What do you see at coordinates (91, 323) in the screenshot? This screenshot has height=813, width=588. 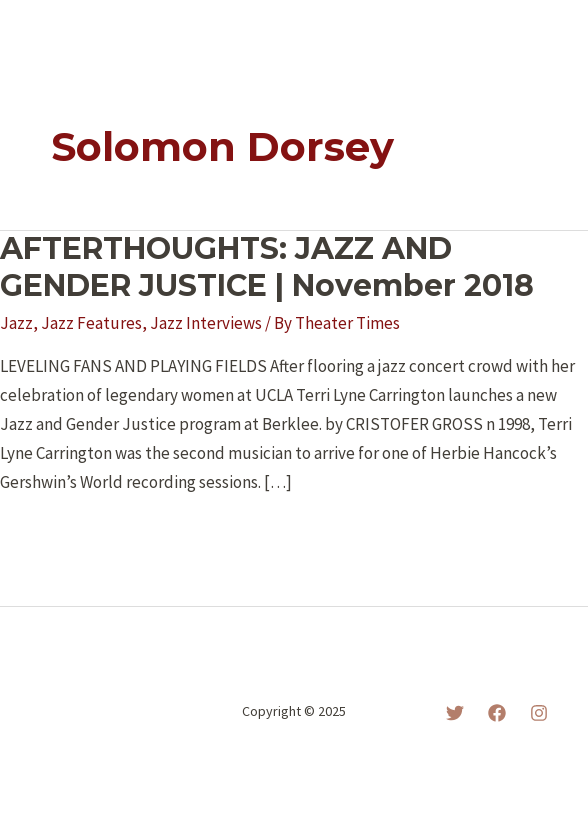 I see `Jazz Features` at bounding box center [91, 323].